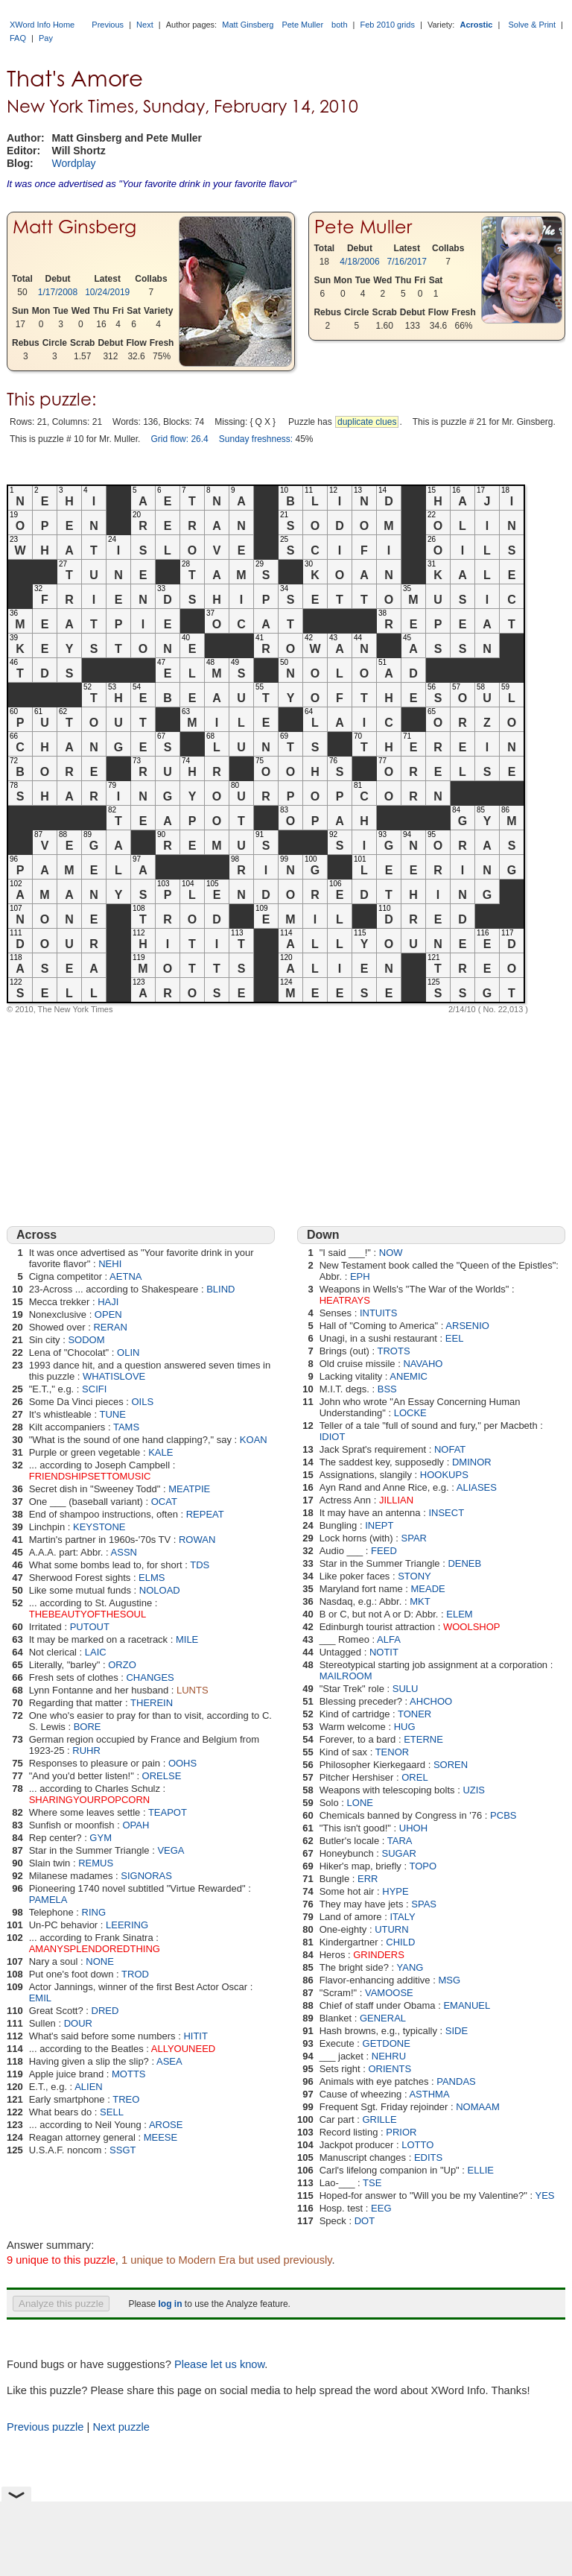 The width and height of the screenshot is (572, 2576). Describe the element at coordinates (407, 261) in the screenshot. I see `7/16/2017` at that location.